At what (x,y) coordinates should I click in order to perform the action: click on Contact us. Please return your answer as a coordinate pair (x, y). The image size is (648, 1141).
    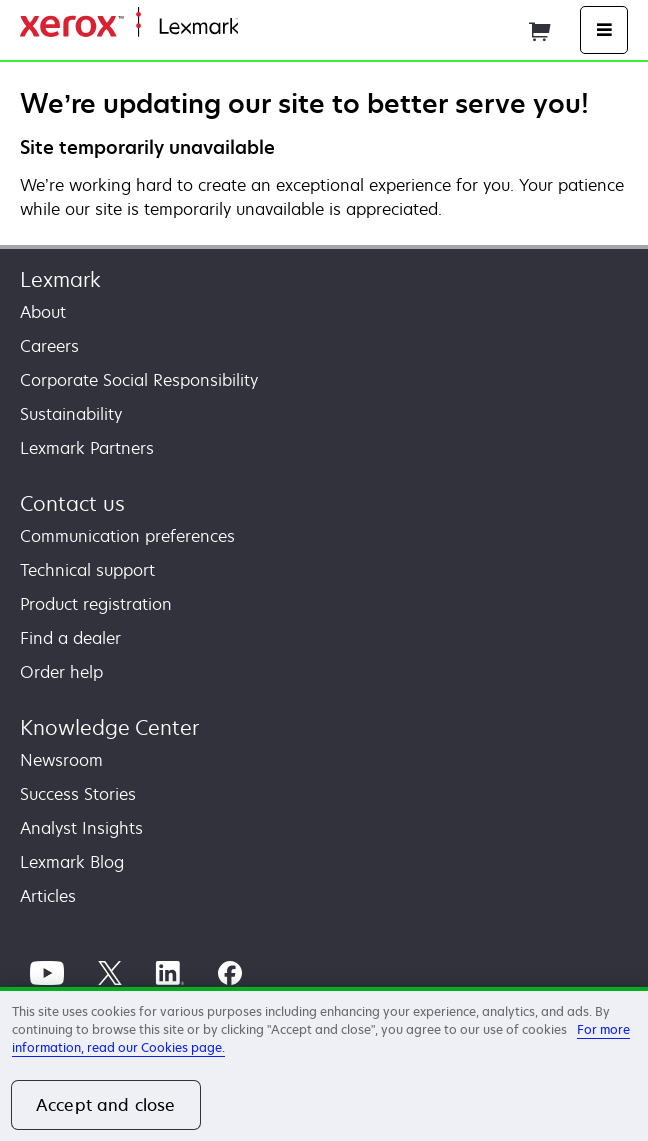
    Looking at the image, I should click on (72, 503).